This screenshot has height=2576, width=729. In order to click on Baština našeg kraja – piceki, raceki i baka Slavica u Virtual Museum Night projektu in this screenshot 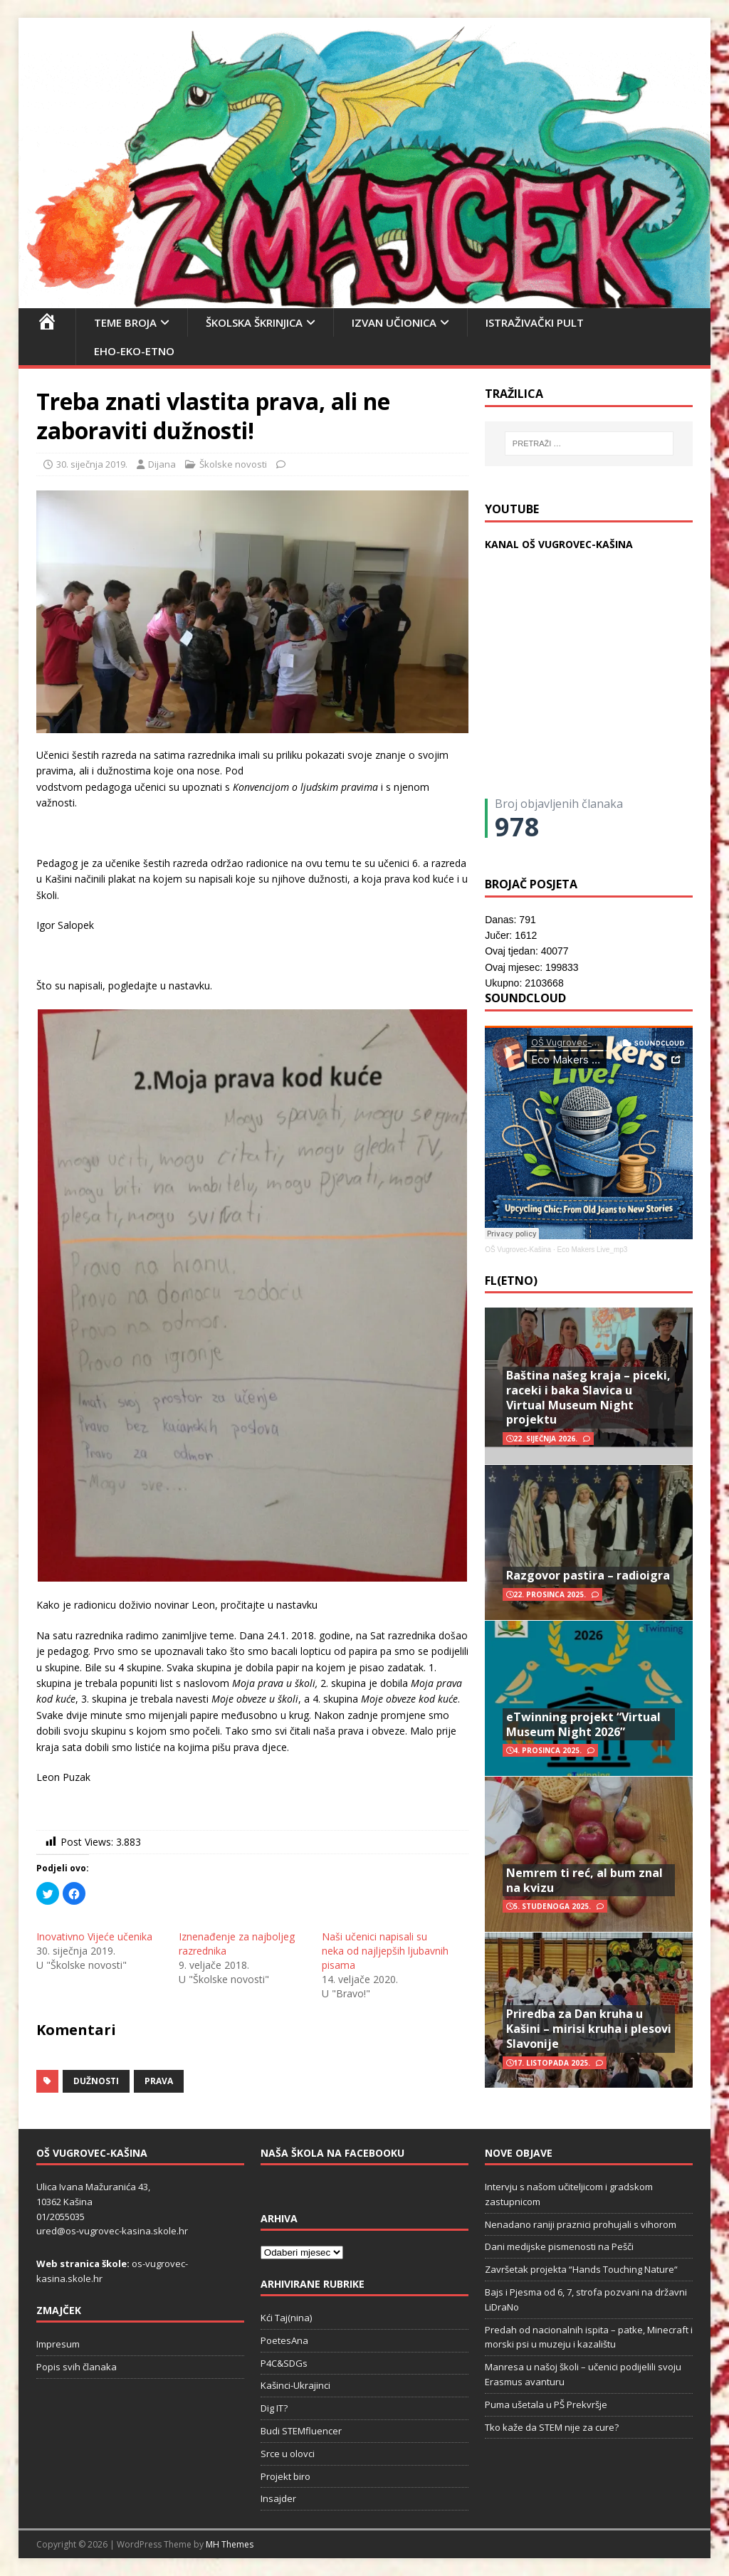, I will do `click(588, 1397)`.